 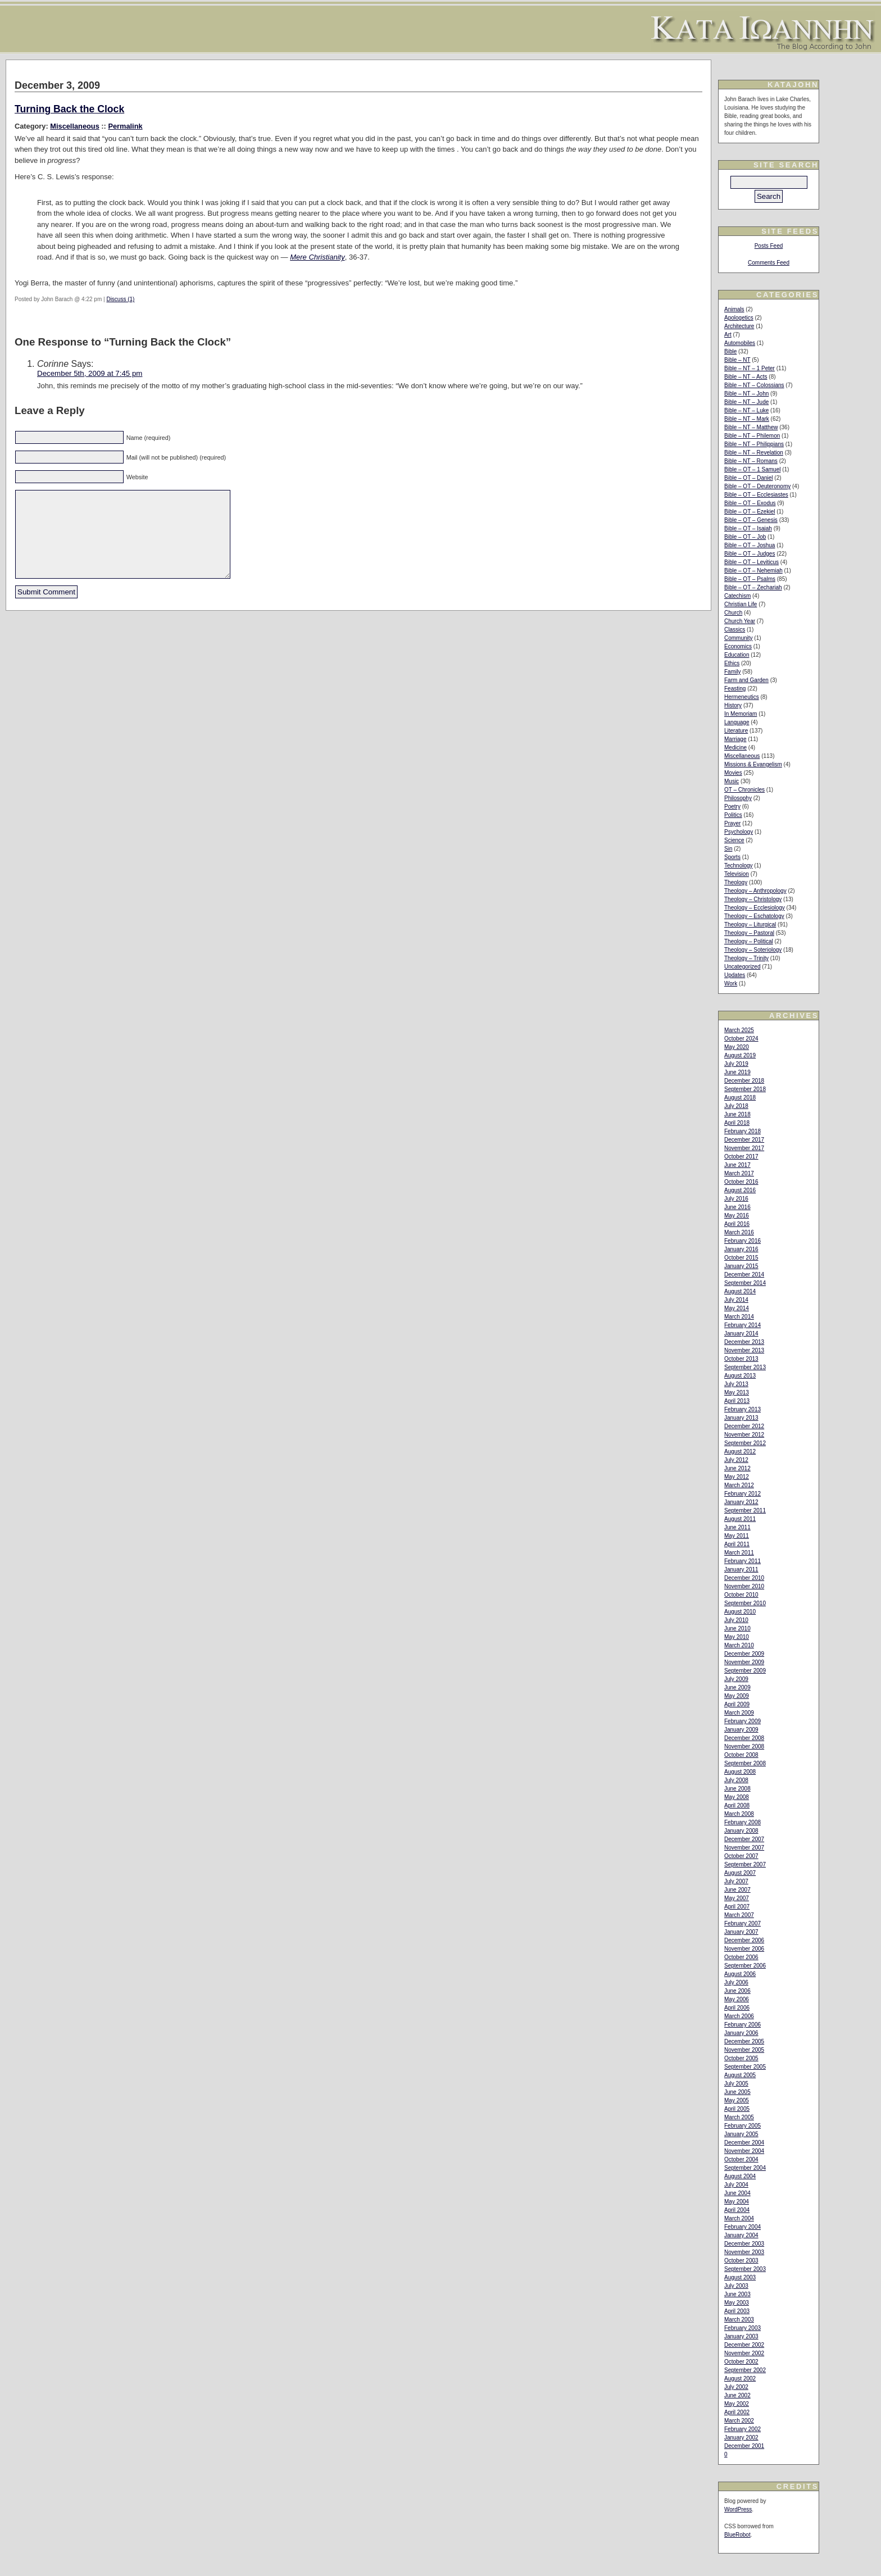 I want to click on January 2002, so click(x=741, y=2437).